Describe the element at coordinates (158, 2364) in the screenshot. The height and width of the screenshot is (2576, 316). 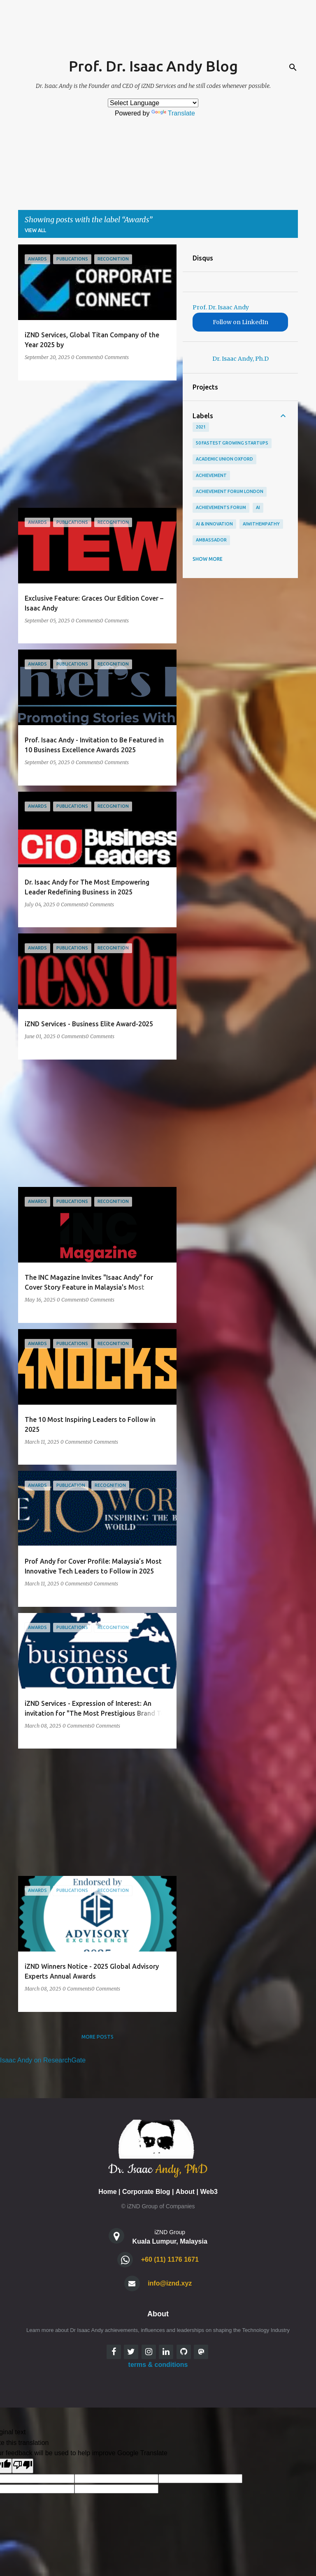
I see `terms & conditions` at that location.